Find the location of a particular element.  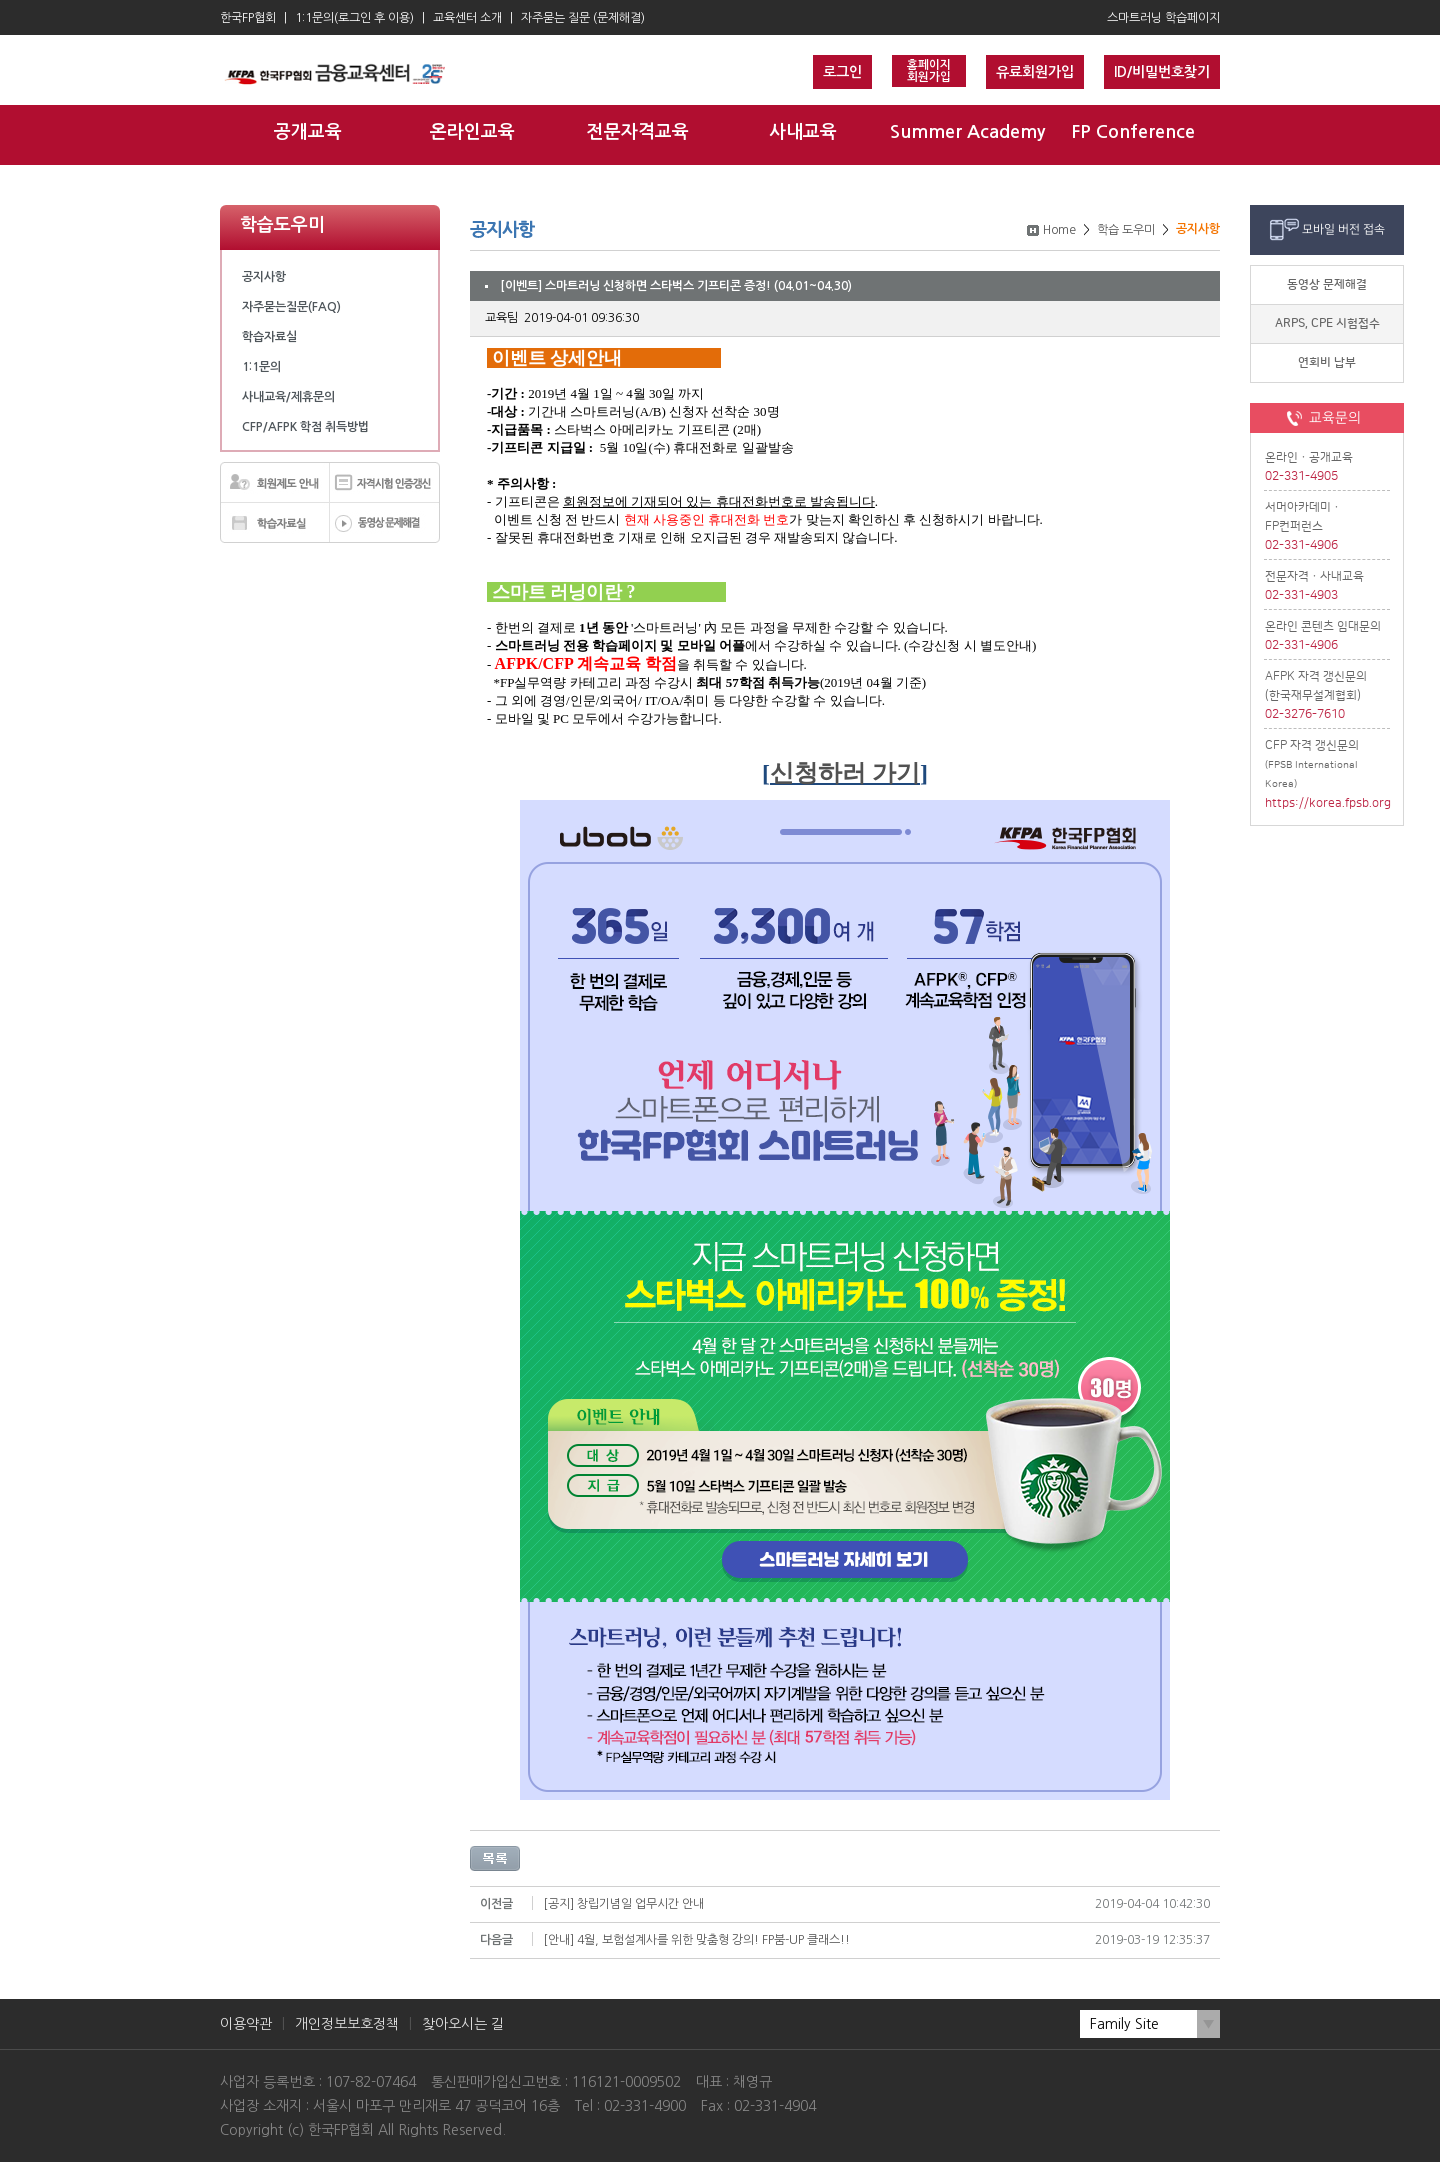

찾아오시는 길 is located at coordinates (463, 2024).